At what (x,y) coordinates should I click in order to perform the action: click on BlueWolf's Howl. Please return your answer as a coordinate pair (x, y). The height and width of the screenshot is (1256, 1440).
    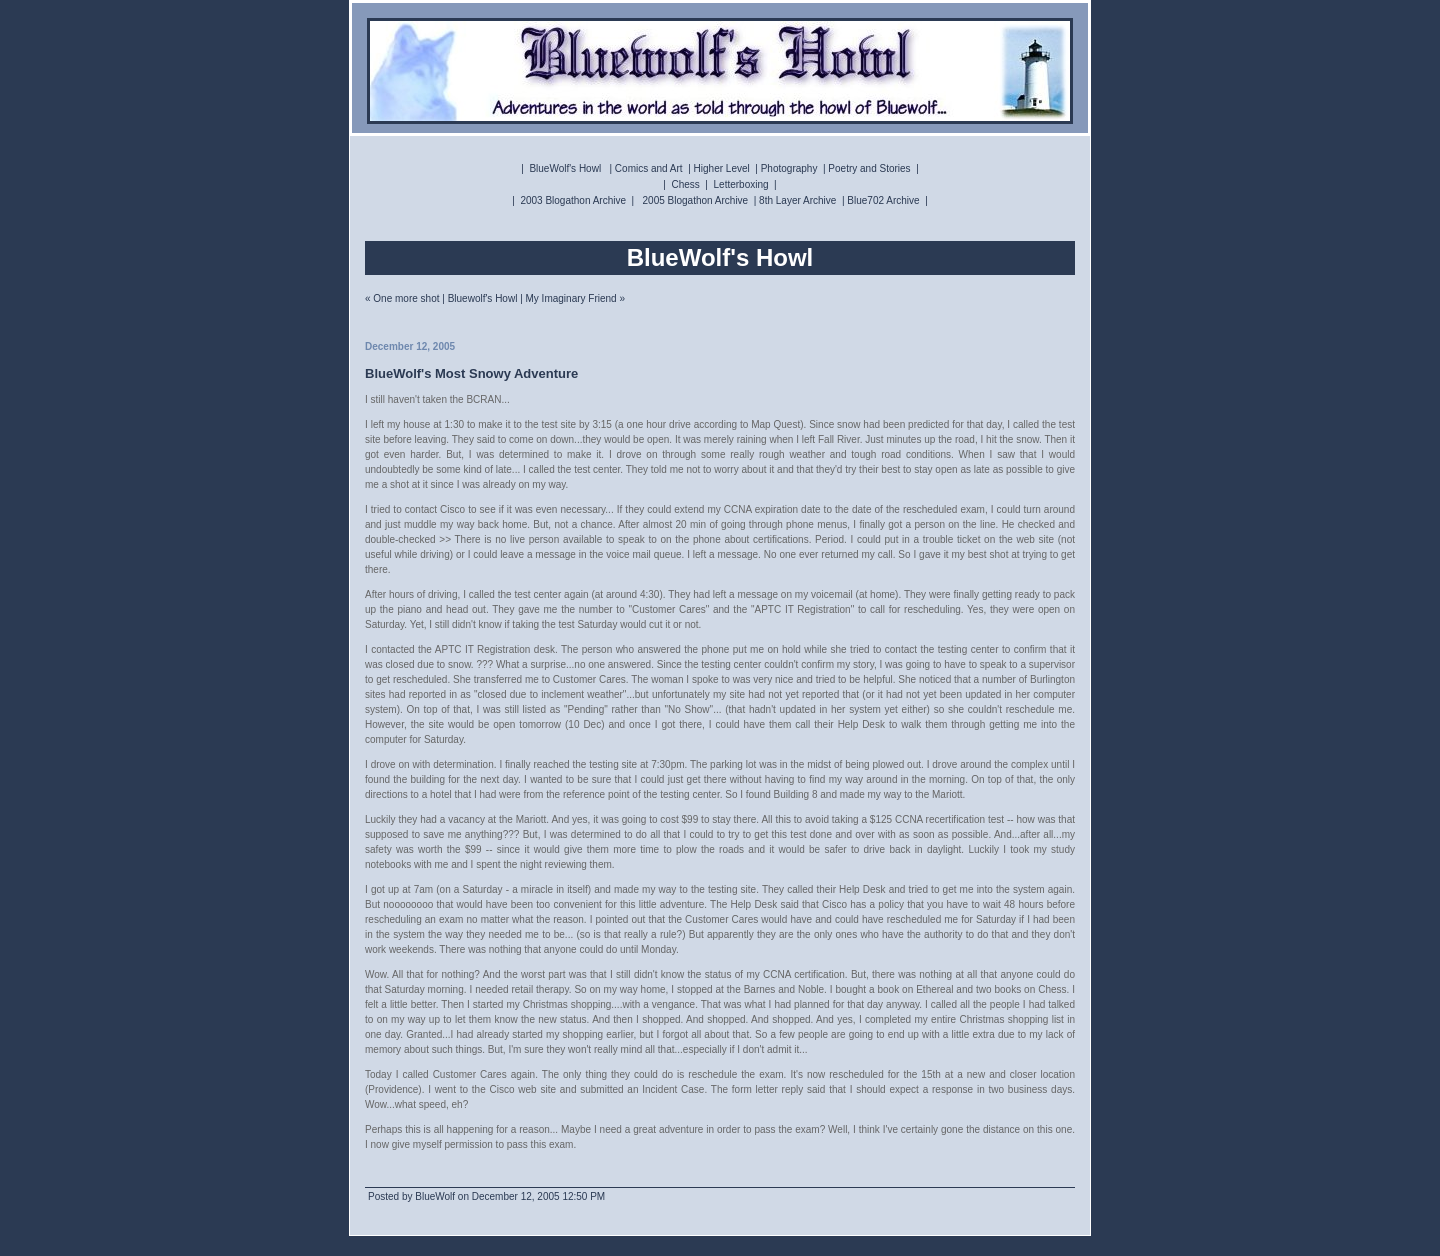
    Looking at the image, I should click on (565, 168).